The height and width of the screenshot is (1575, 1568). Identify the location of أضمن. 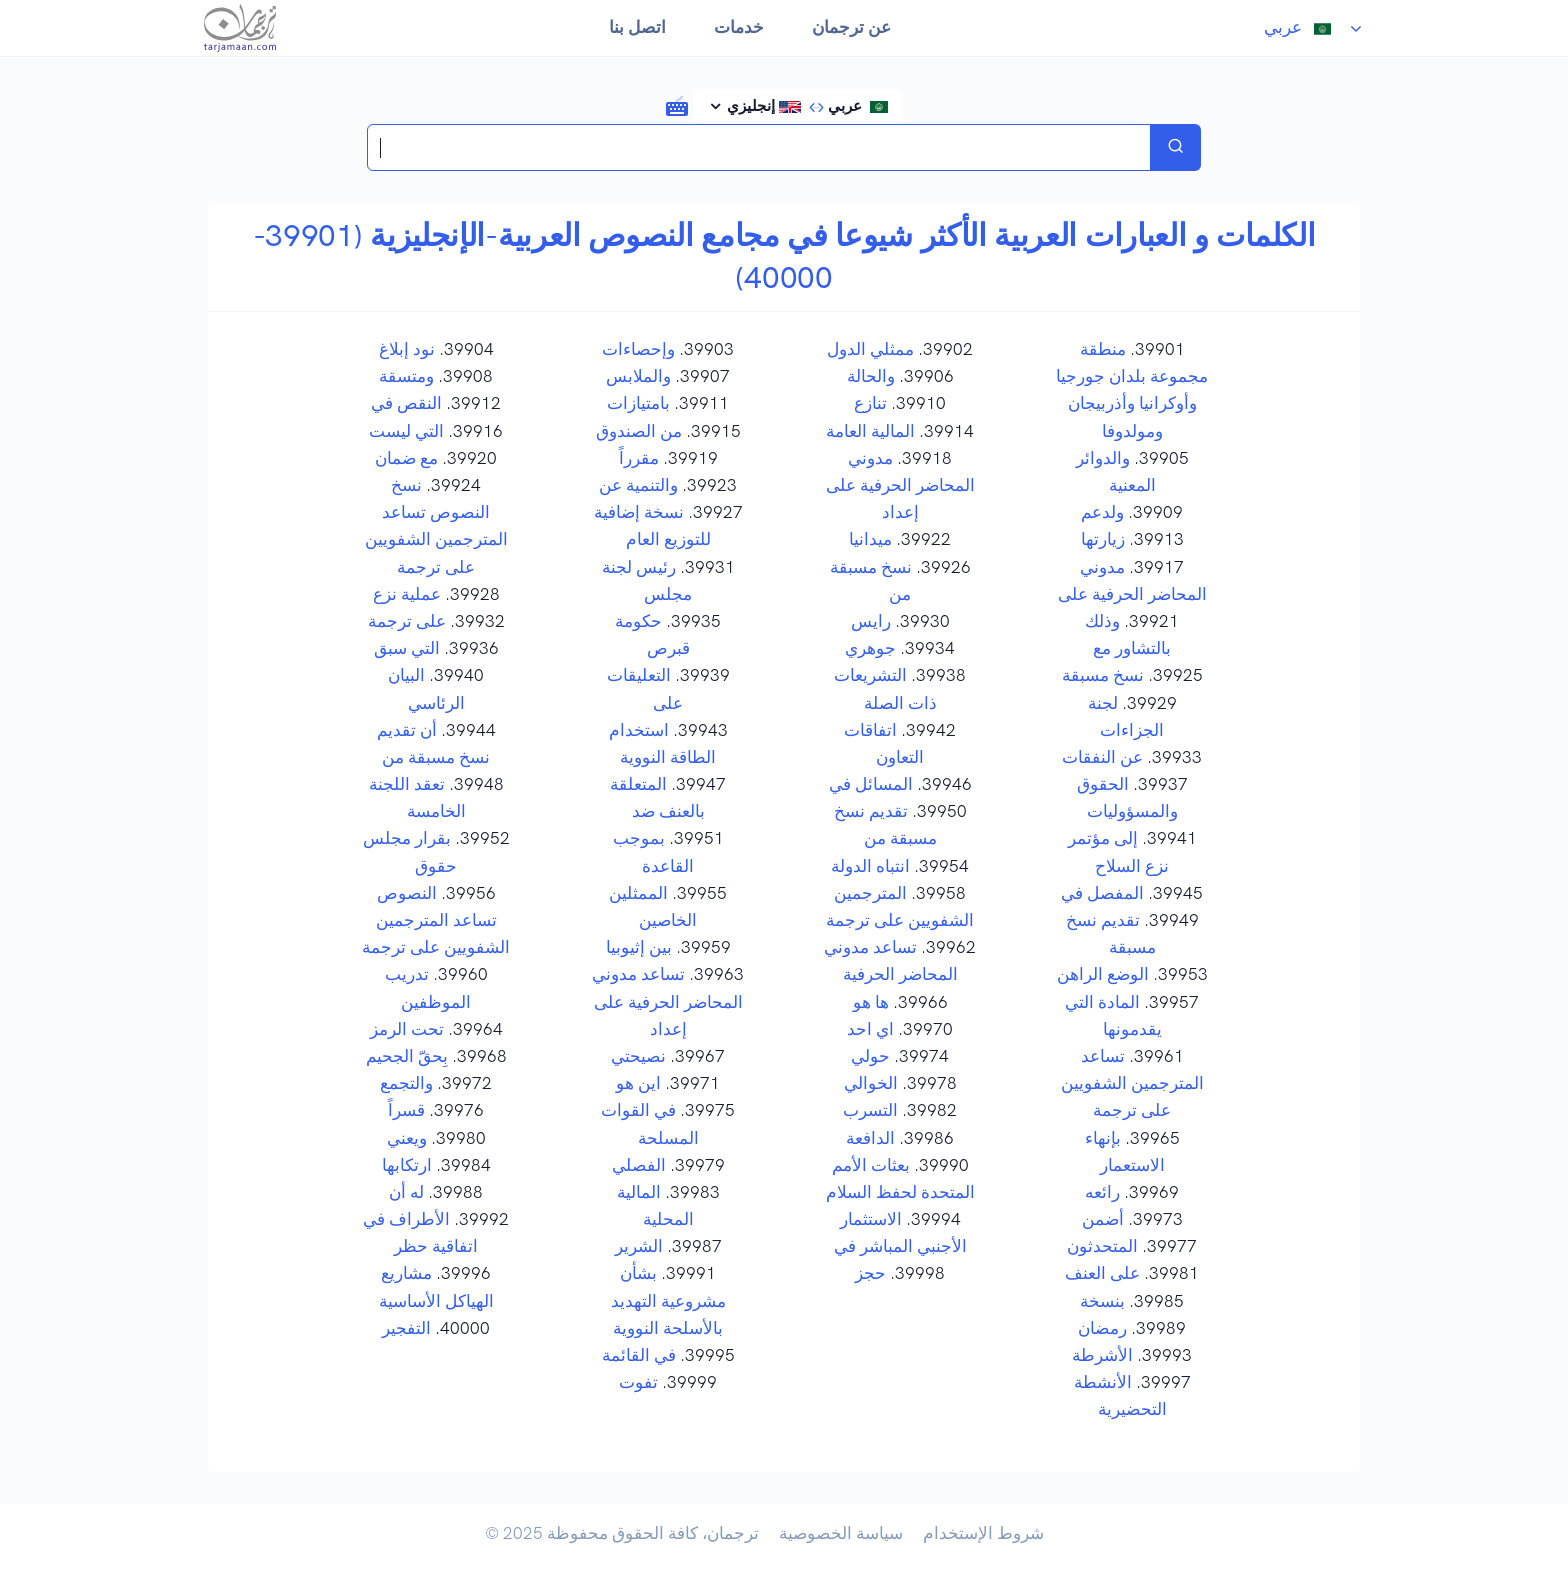
(1103, 1219).